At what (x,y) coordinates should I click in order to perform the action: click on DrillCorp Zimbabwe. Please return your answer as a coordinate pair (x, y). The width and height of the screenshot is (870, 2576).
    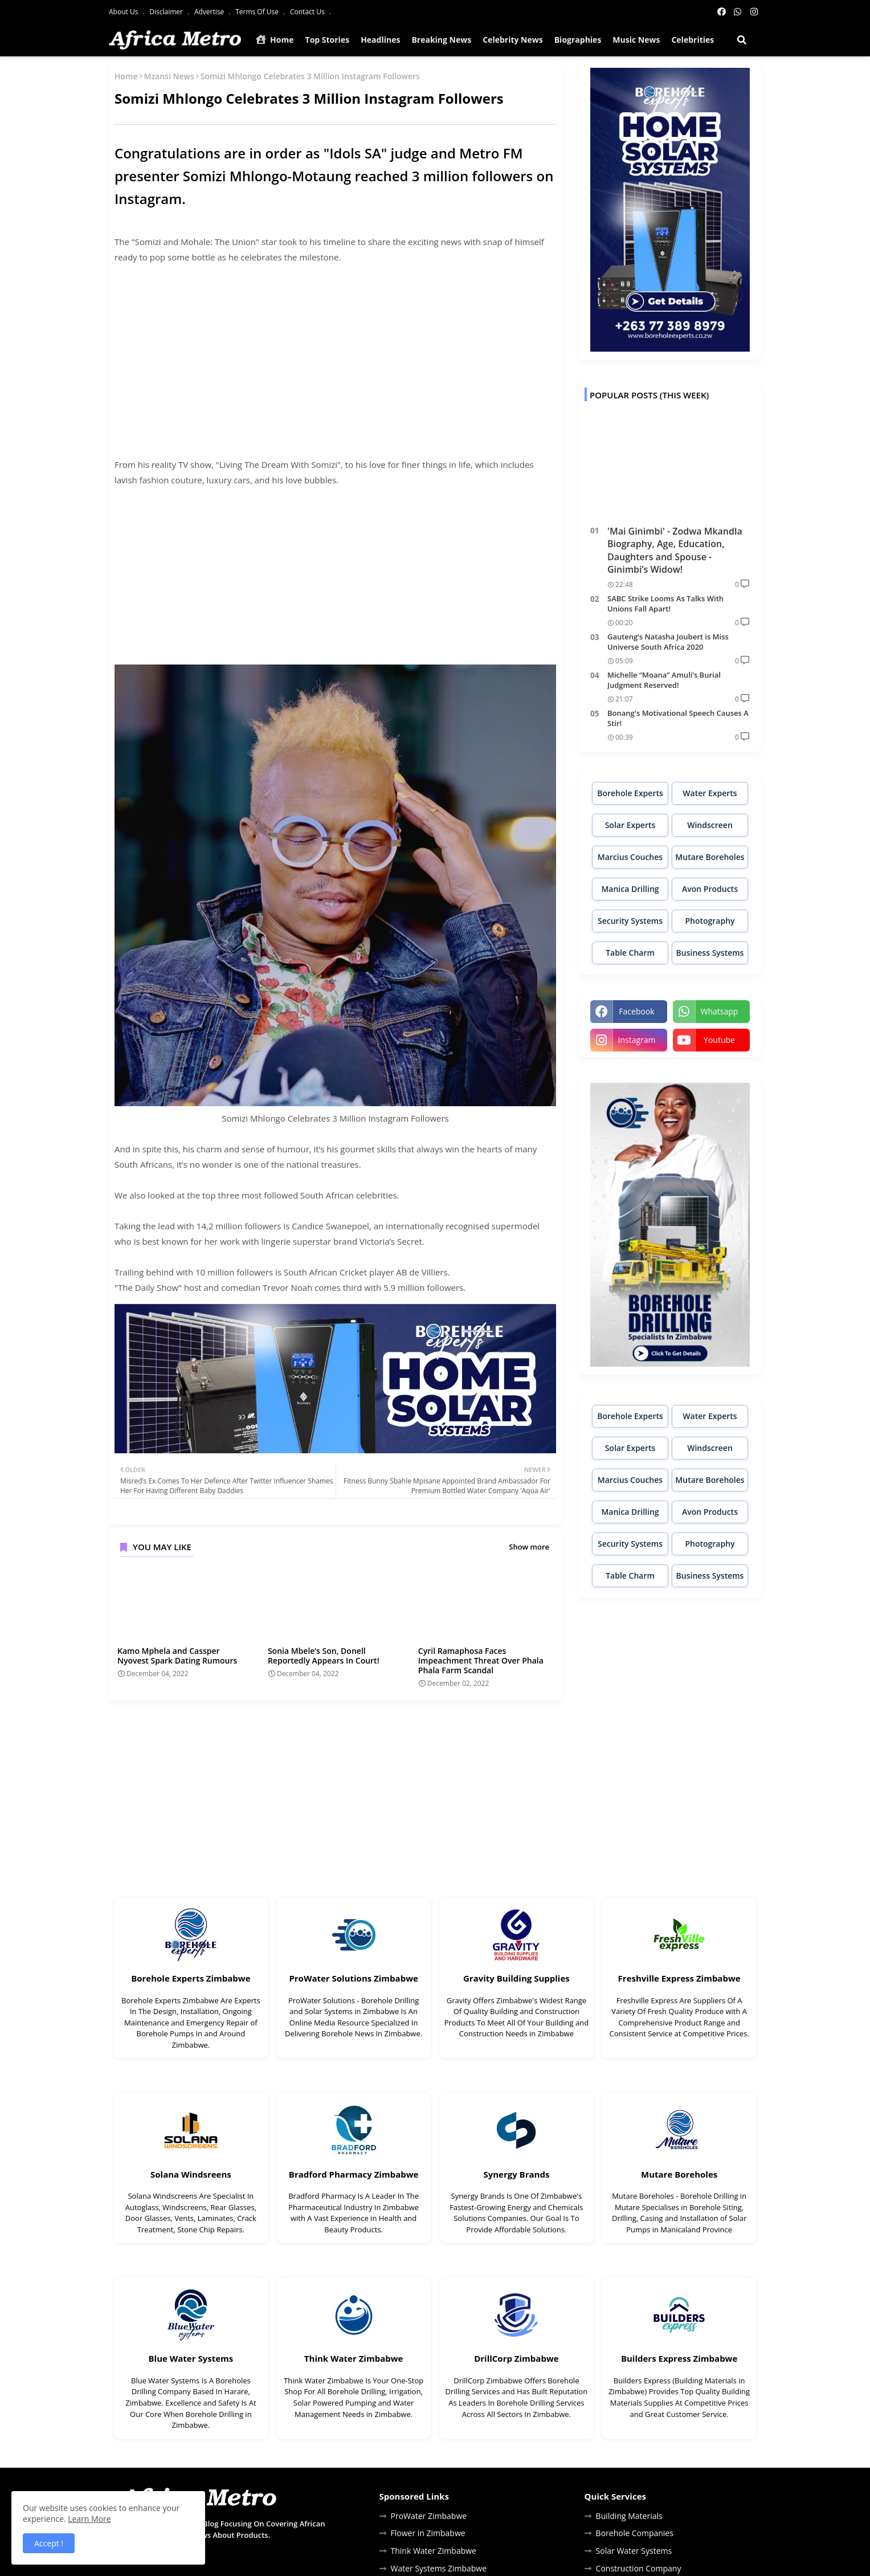
    Looking at the image, I should click on (516, 2358).